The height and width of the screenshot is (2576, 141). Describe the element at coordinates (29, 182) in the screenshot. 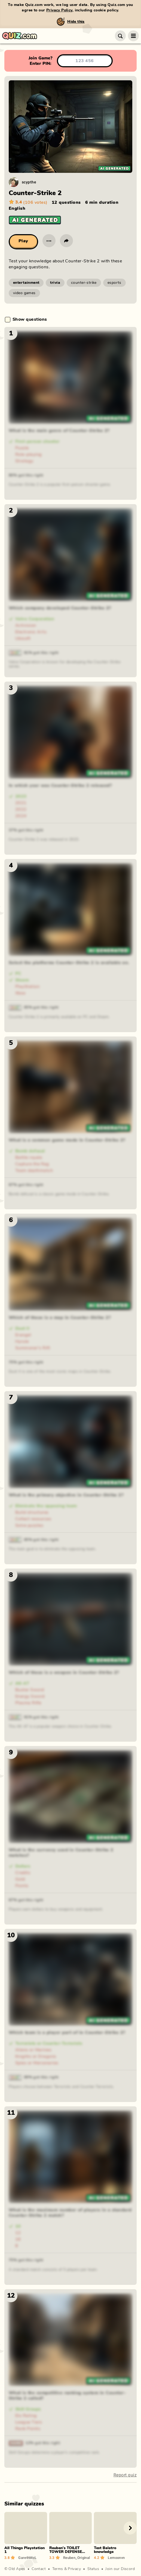

I see `scypthe` at that location.